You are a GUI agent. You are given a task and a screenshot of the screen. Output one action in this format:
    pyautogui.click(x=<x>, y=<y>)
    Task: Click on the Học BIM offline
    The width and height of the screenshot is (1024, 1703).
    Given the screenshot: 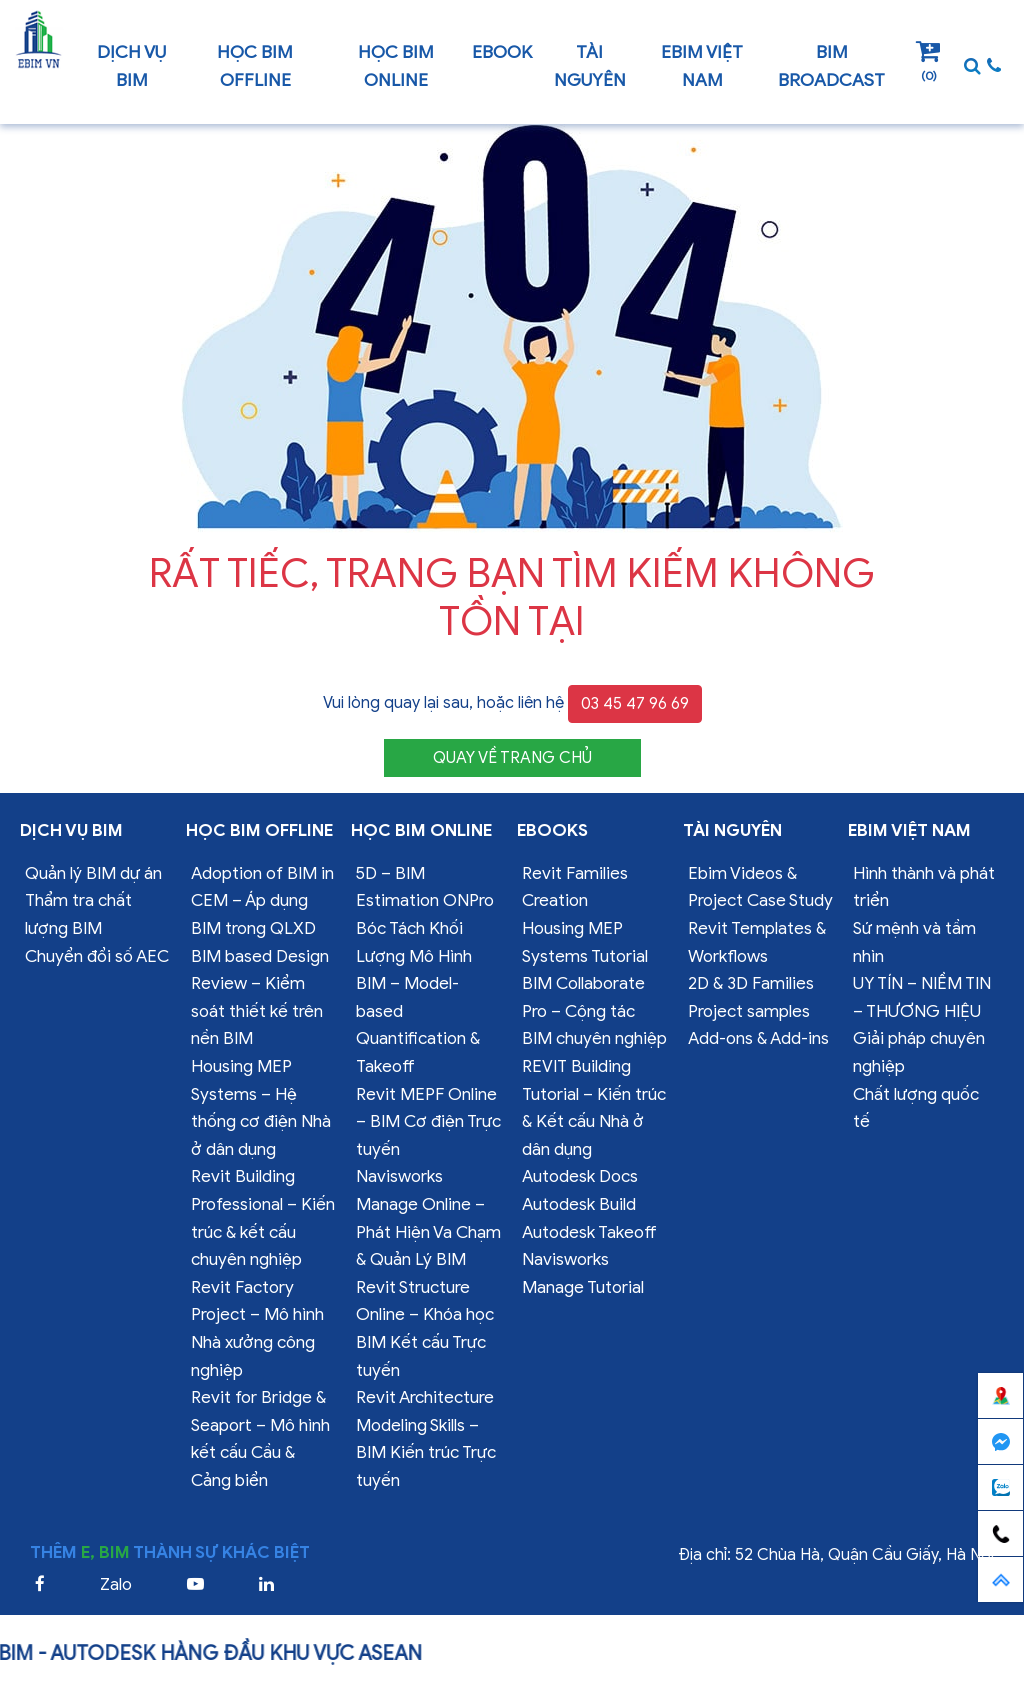 What is the action you would take?
    pyautogui.click(x=255, y=66)
    